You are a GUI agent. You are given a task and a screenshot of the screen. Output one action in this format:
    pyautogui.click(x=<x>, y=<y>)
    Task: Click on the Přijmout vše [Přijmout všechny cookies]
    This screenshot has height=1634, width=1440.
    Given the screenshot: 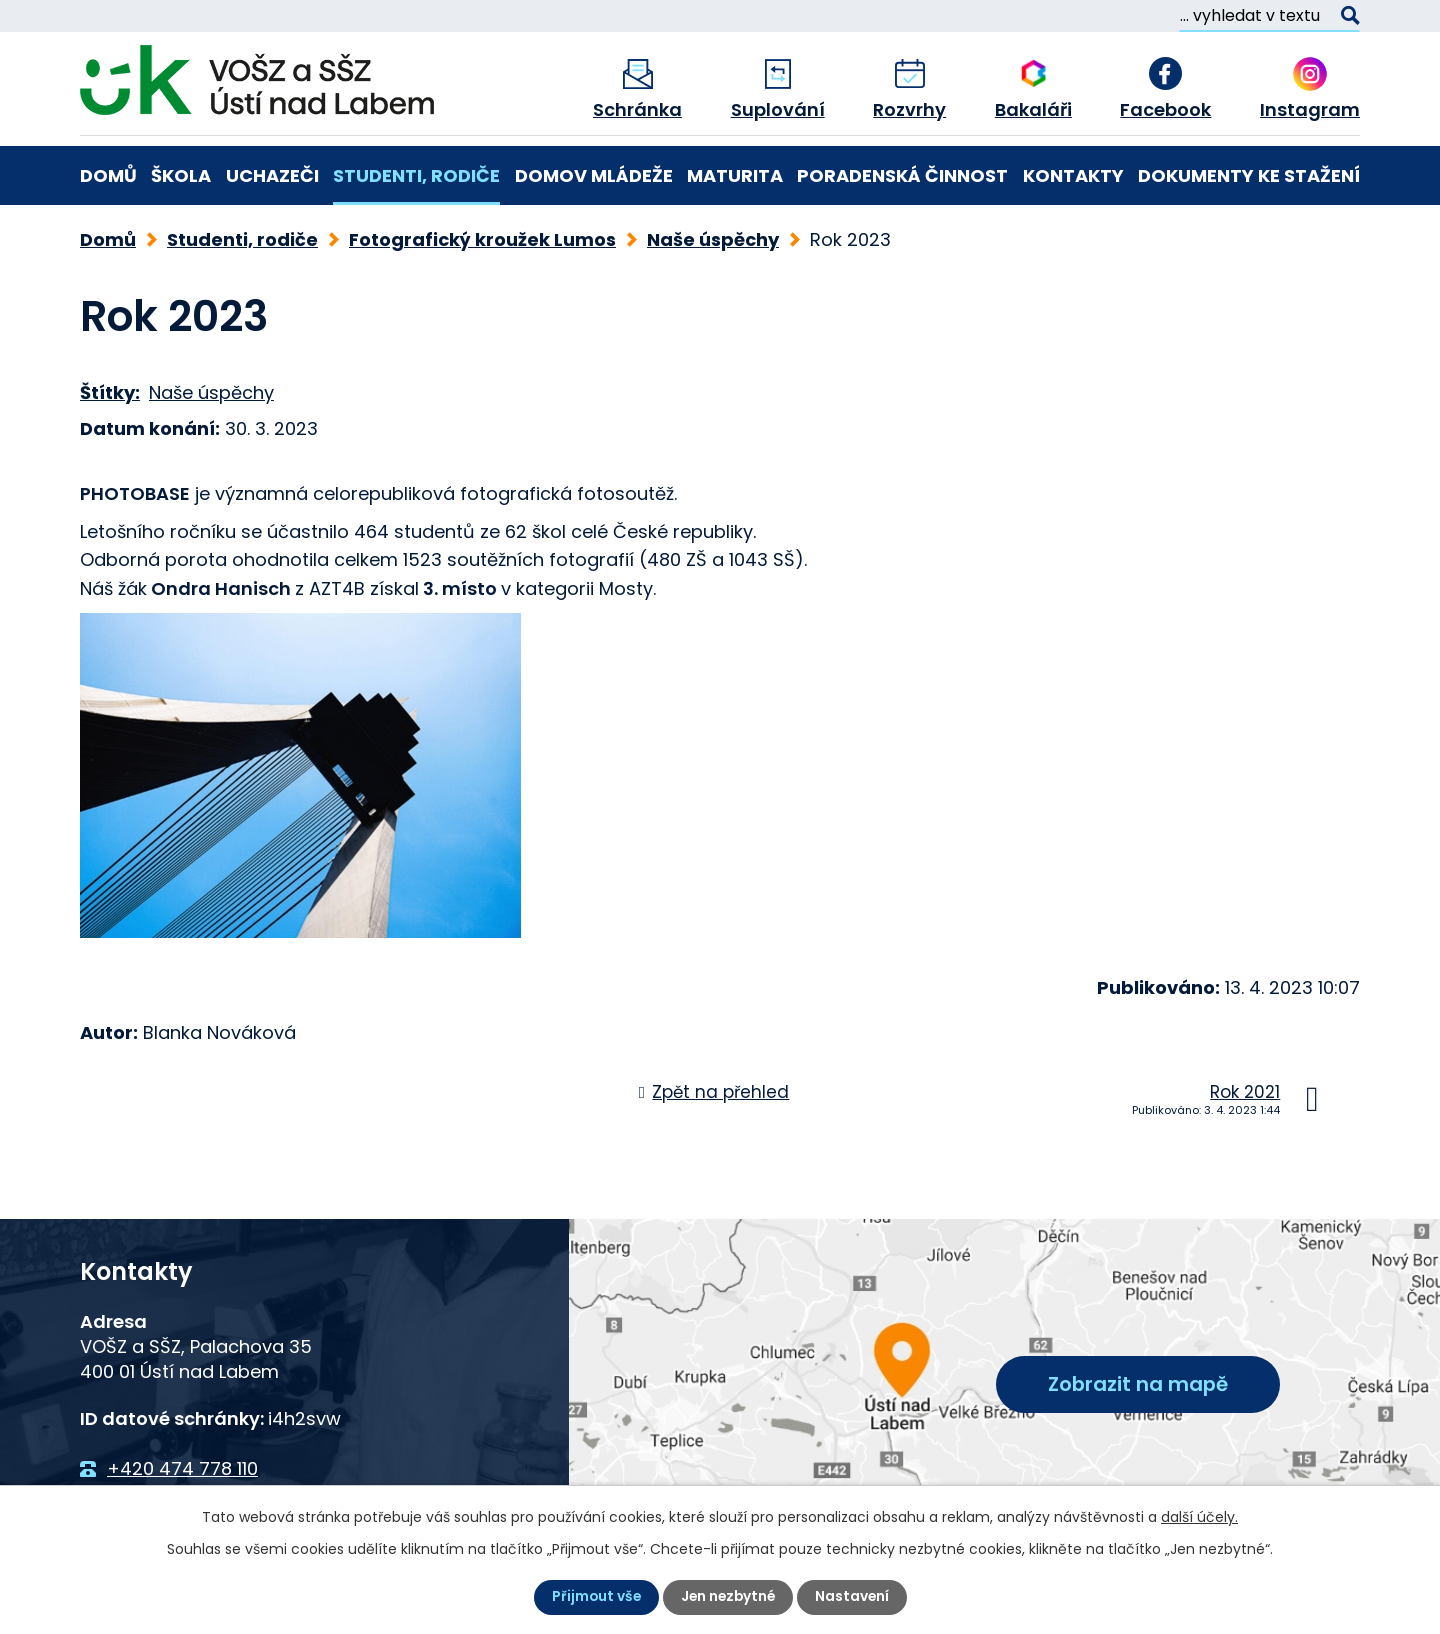 What is the action you would take?
    pyautogui.click(x=593, y=1597)
    